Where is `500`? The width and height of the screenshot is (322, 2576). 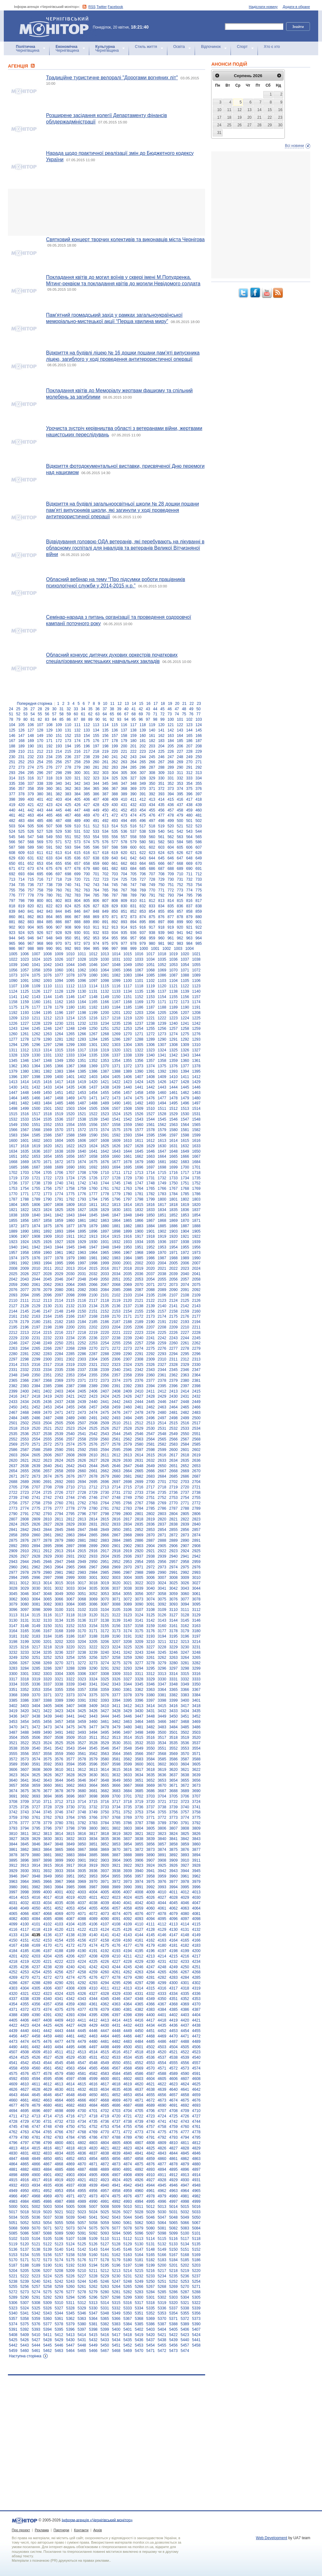
500 is located at coordinates (180, 820).